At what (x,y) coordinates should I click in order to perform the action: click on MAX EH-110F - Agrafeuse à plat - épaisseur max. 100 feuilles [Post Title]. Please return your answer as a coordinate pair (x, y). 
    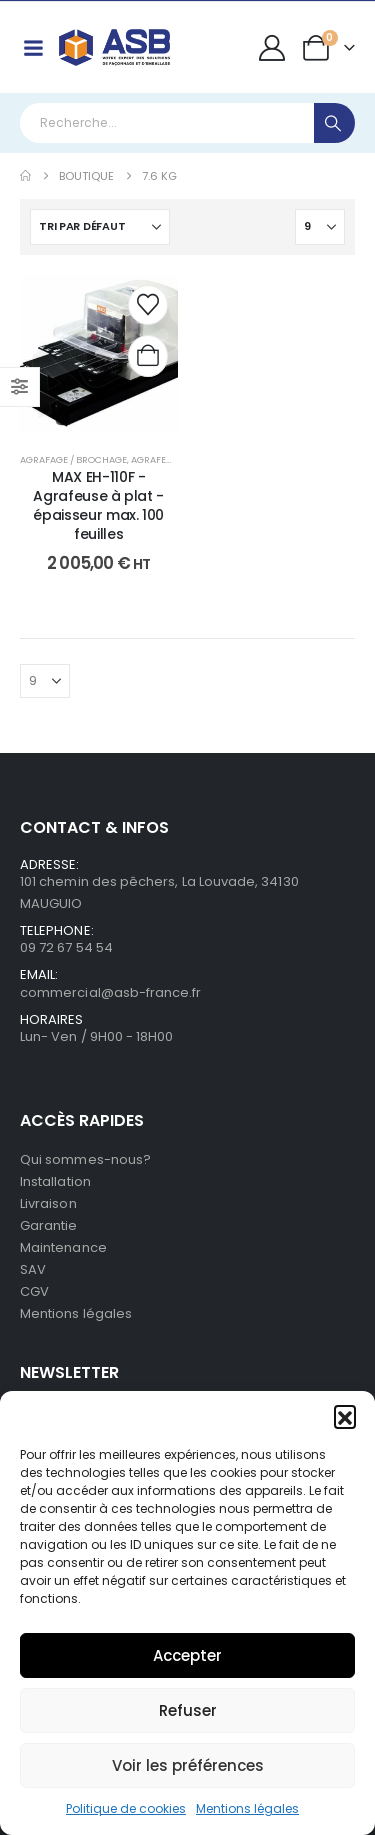
    Looking at the image, I should click on (98, 505).